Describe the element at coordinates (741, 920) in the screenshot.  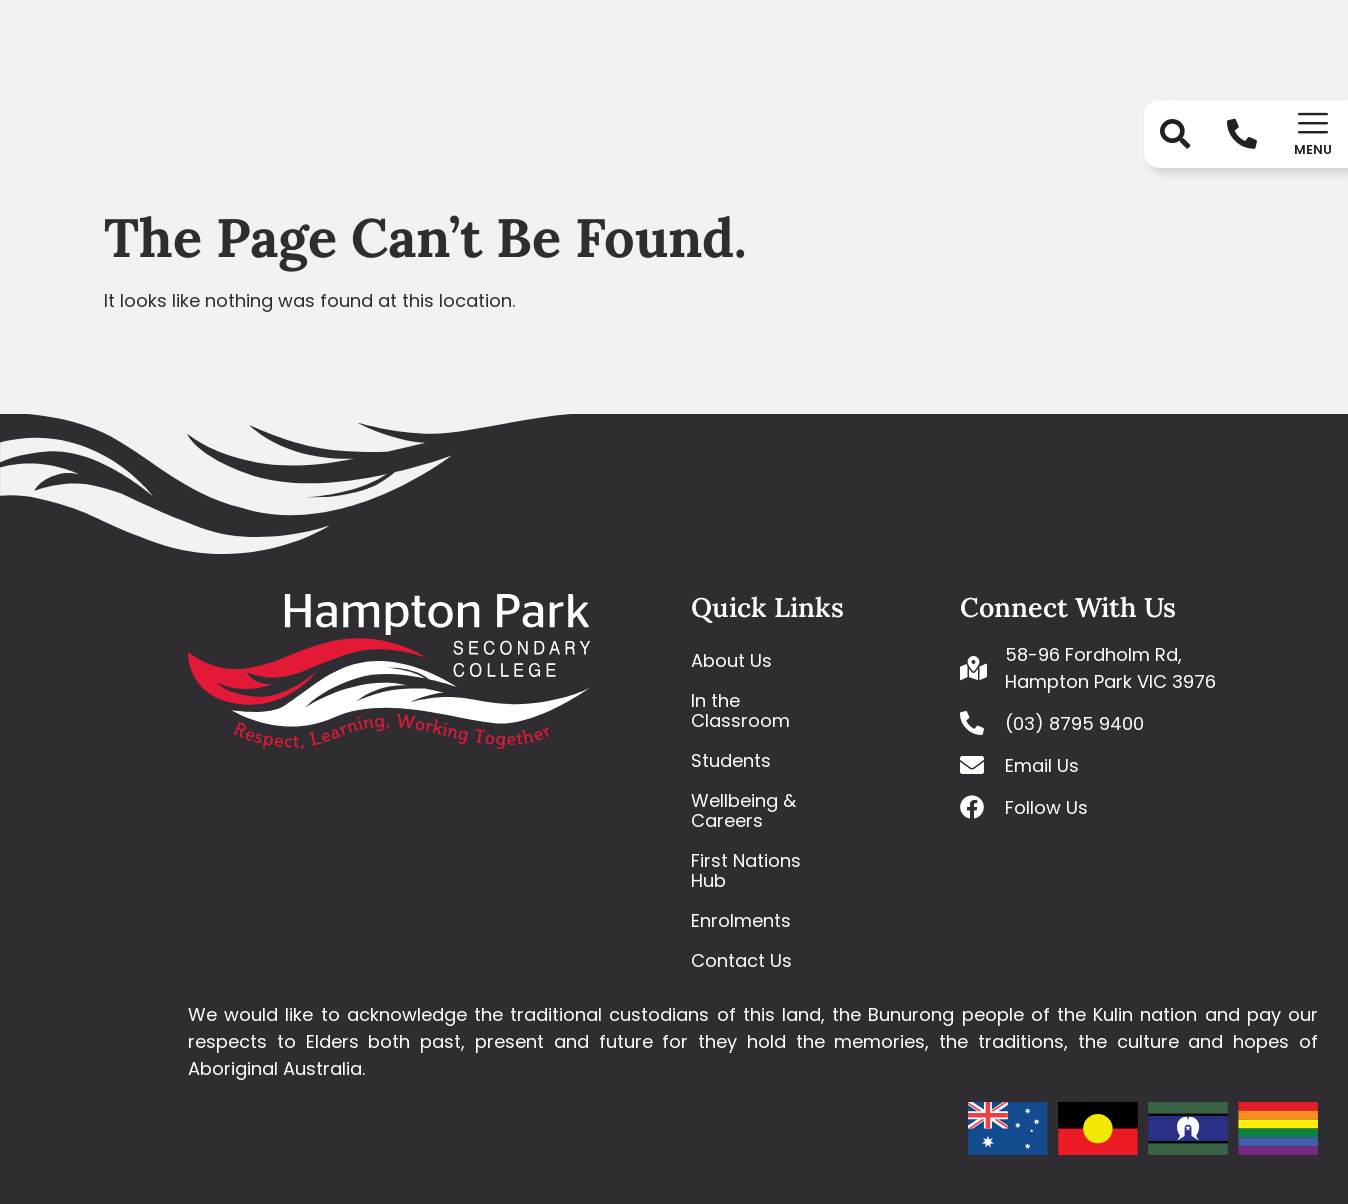
I see `Enrolments` at that location.